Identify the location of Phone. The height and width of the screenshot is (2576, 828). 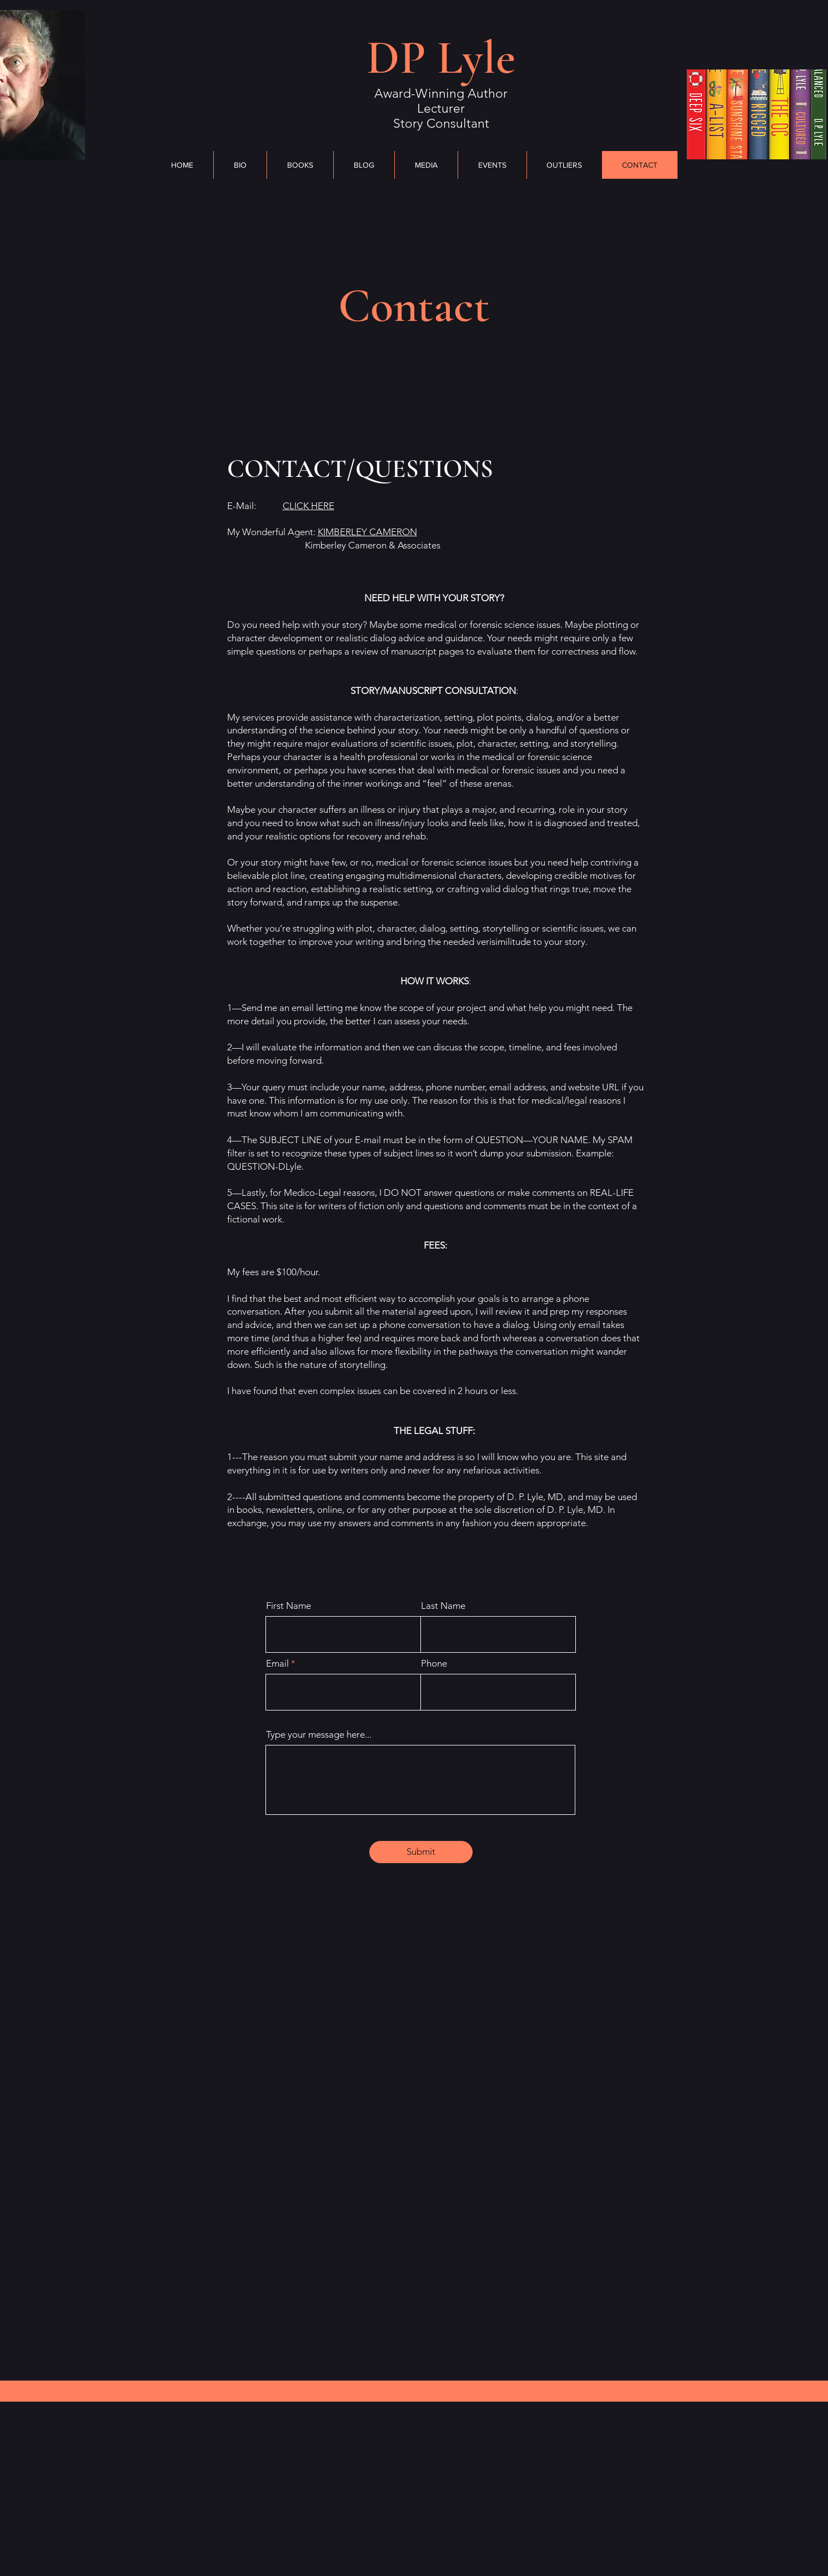
(434, 1663).